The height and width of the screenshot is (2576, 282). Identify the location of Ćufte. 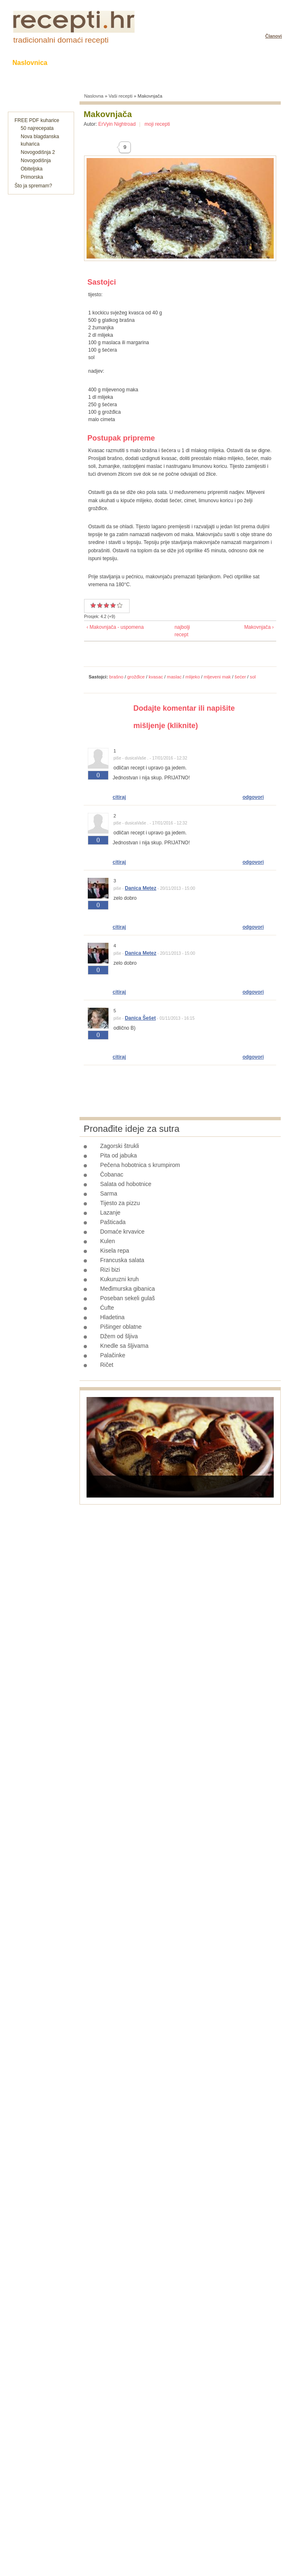
(107, 1307).